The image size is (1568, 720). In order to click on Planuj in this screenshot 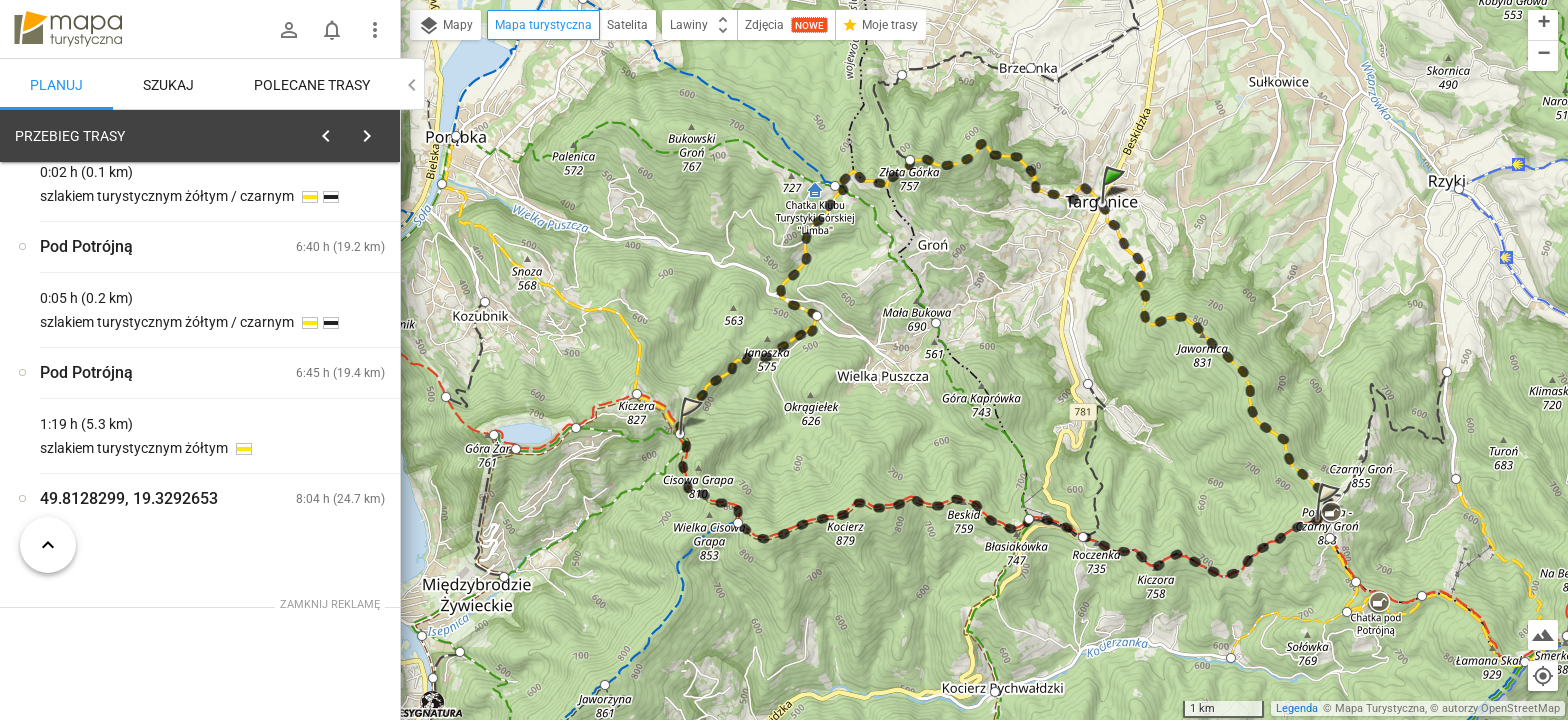, I will do `click(56, 85)`.